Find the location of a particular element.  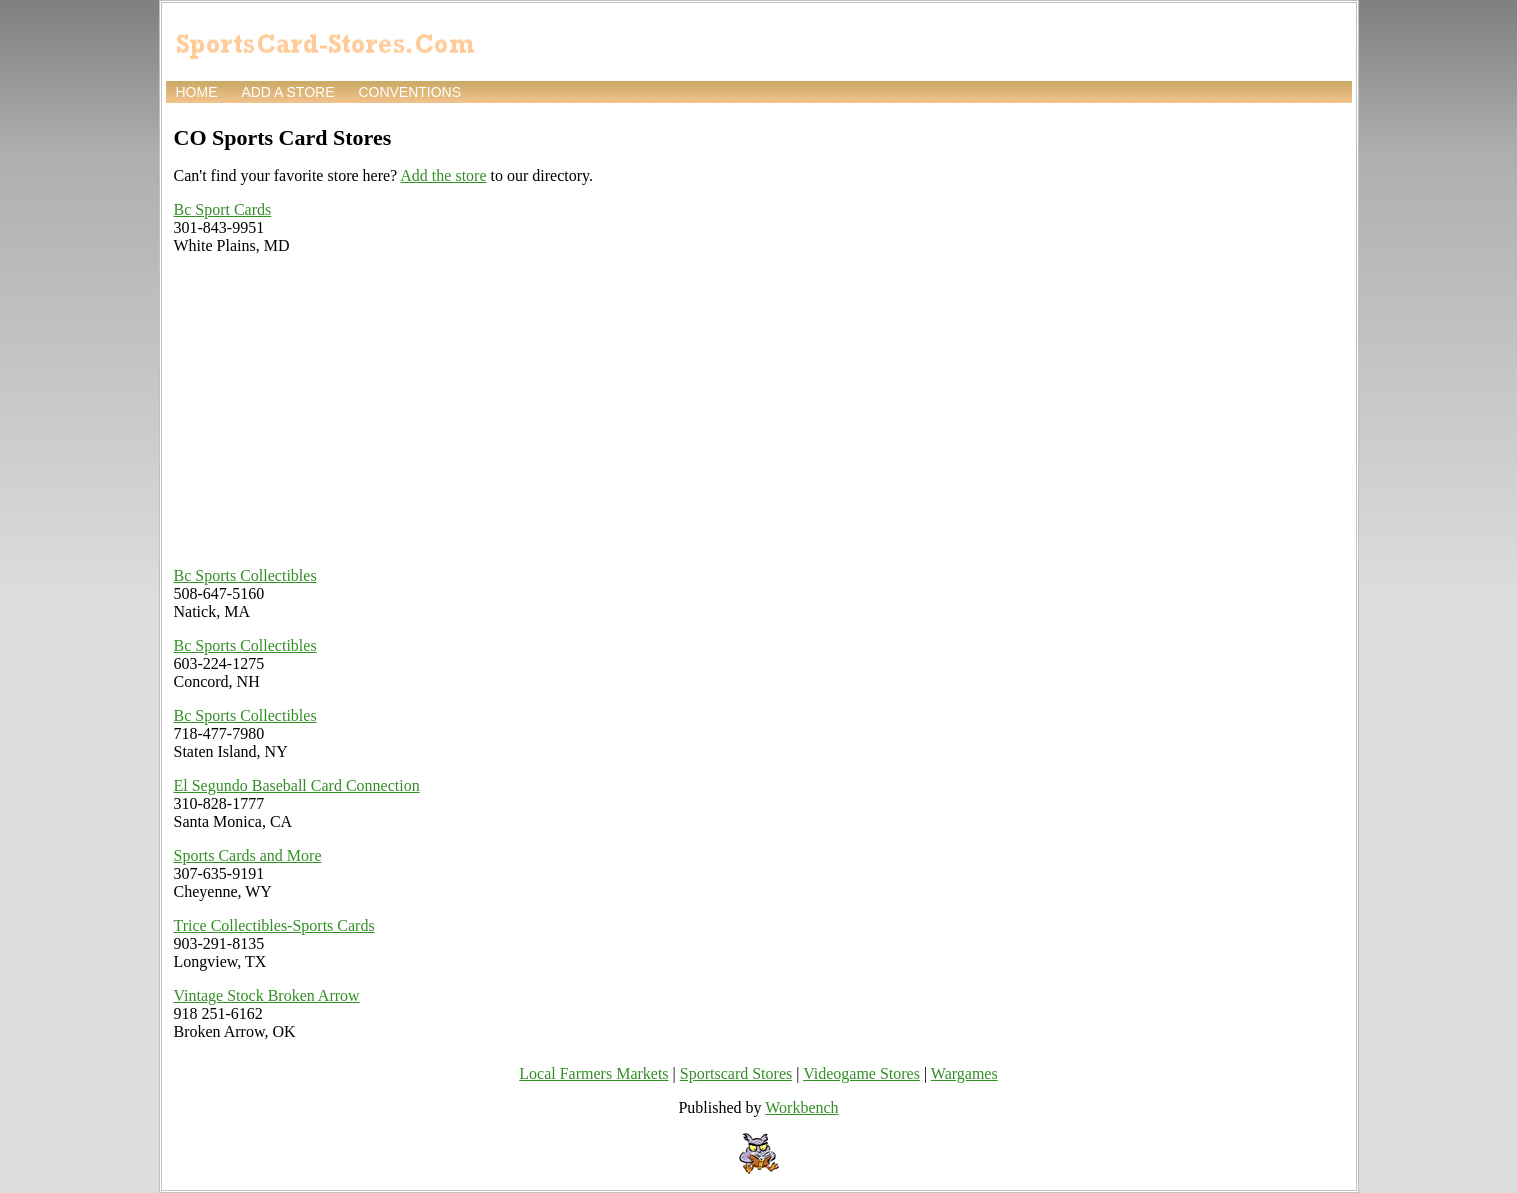

Sports Cards and More is located at coordinates (248, 855).